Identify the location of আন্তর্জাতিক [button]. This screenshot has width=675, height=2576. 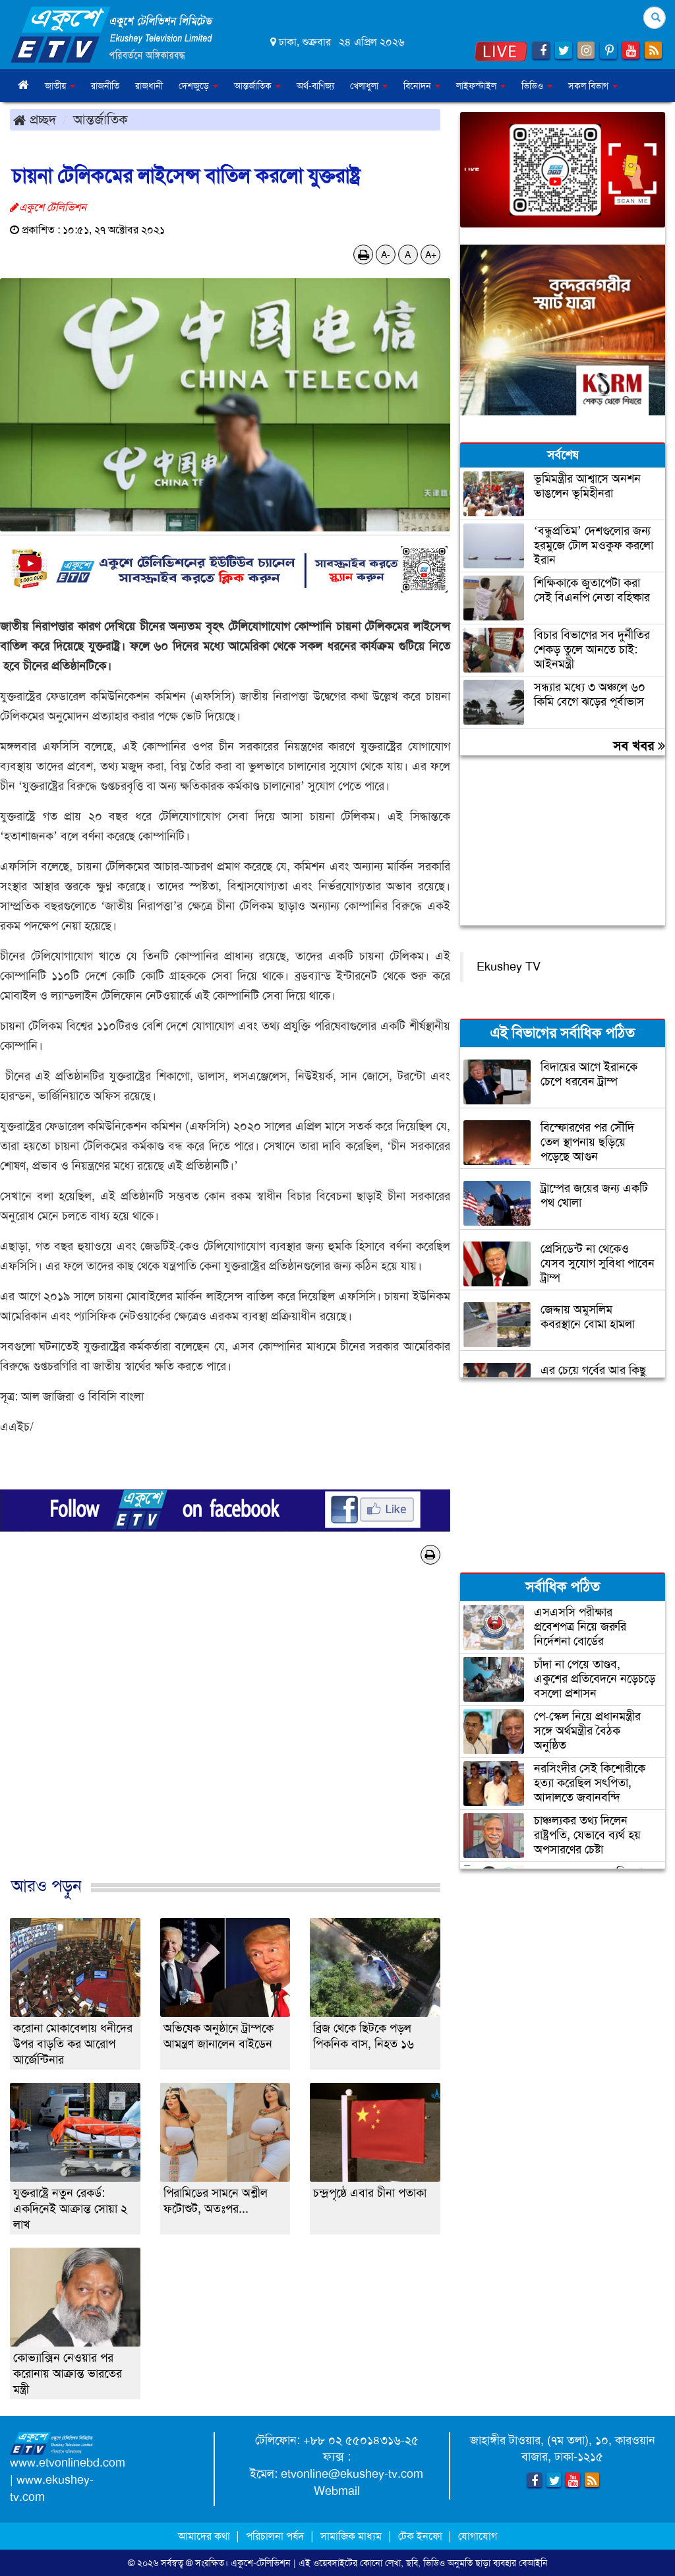
(257, 86).